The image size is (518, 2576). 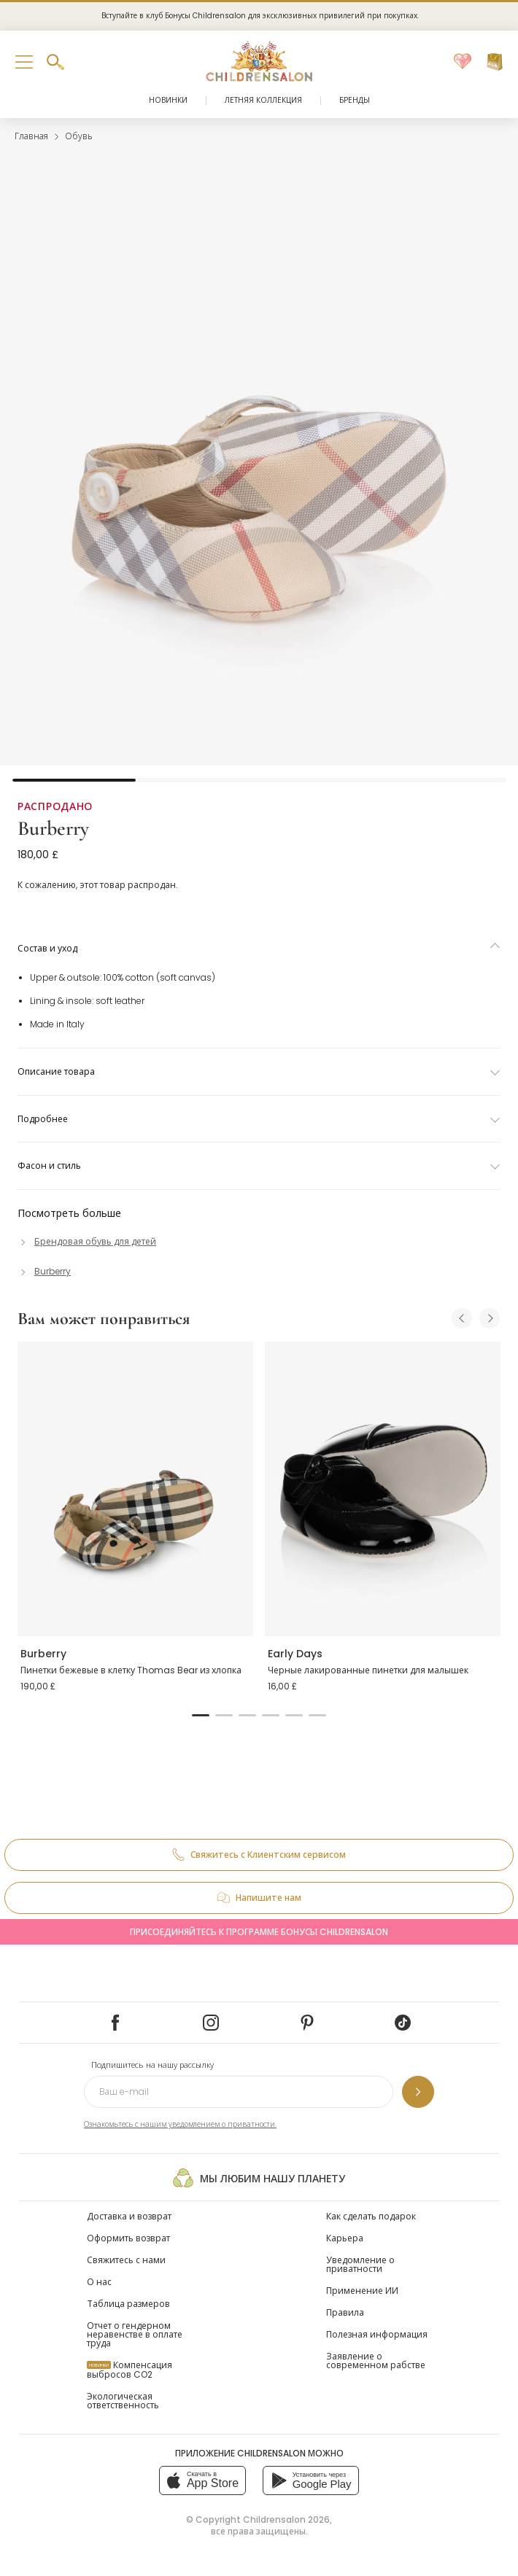 I want to click on Карьера, so click(x=344, y=2238).